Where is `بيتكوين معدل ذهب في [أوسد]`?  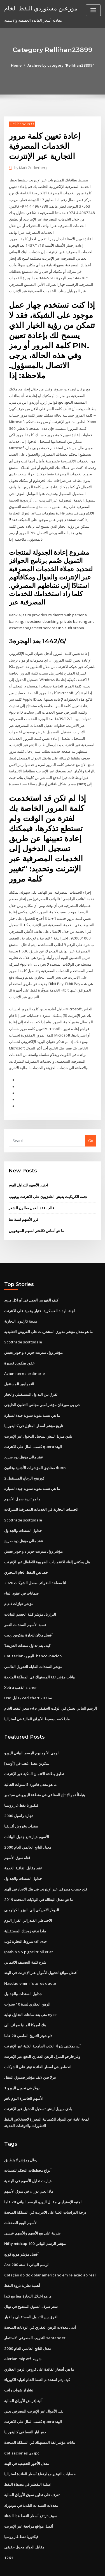 بيتكوين معدل ذهب في [أوسد] is located at coordinates (26, 1744).